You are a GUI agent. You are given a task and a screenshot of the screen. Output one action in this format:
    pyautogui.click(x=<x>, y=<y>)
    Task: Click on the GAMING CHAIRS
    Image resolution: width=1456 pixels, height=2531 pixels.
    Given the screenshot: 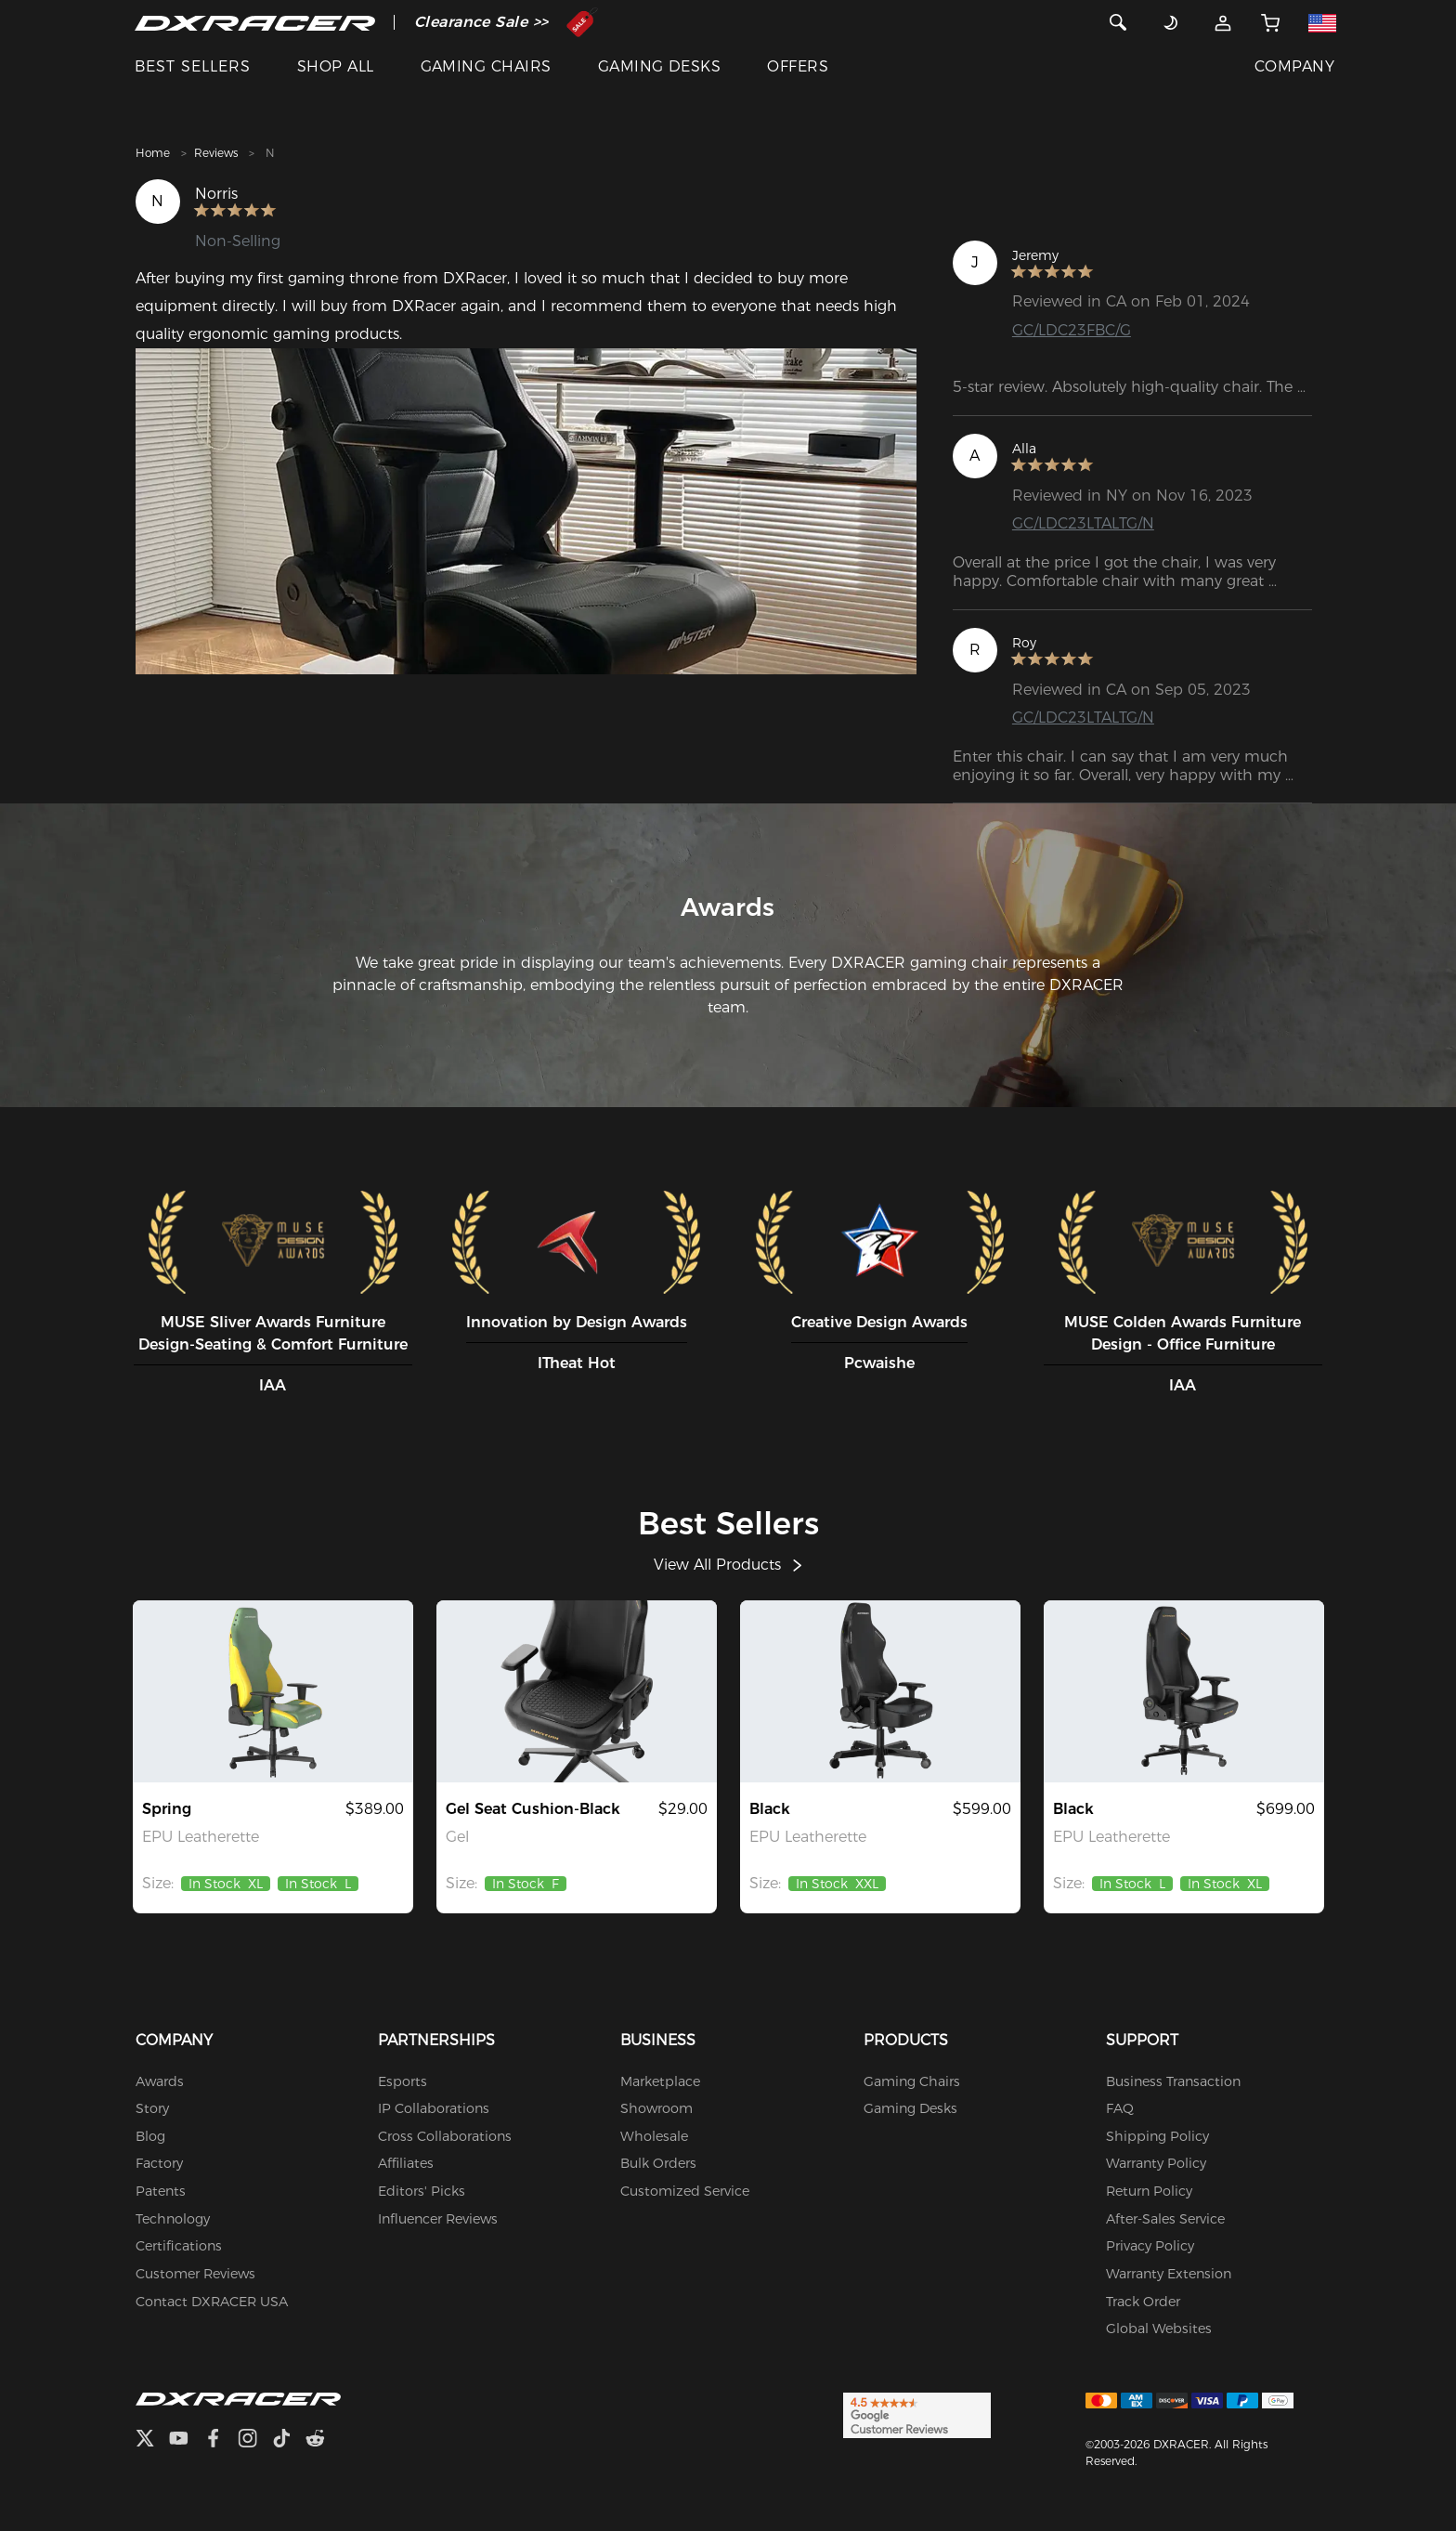 What is the action you would take?
    pyautogui.click(x=486, y=66)
    